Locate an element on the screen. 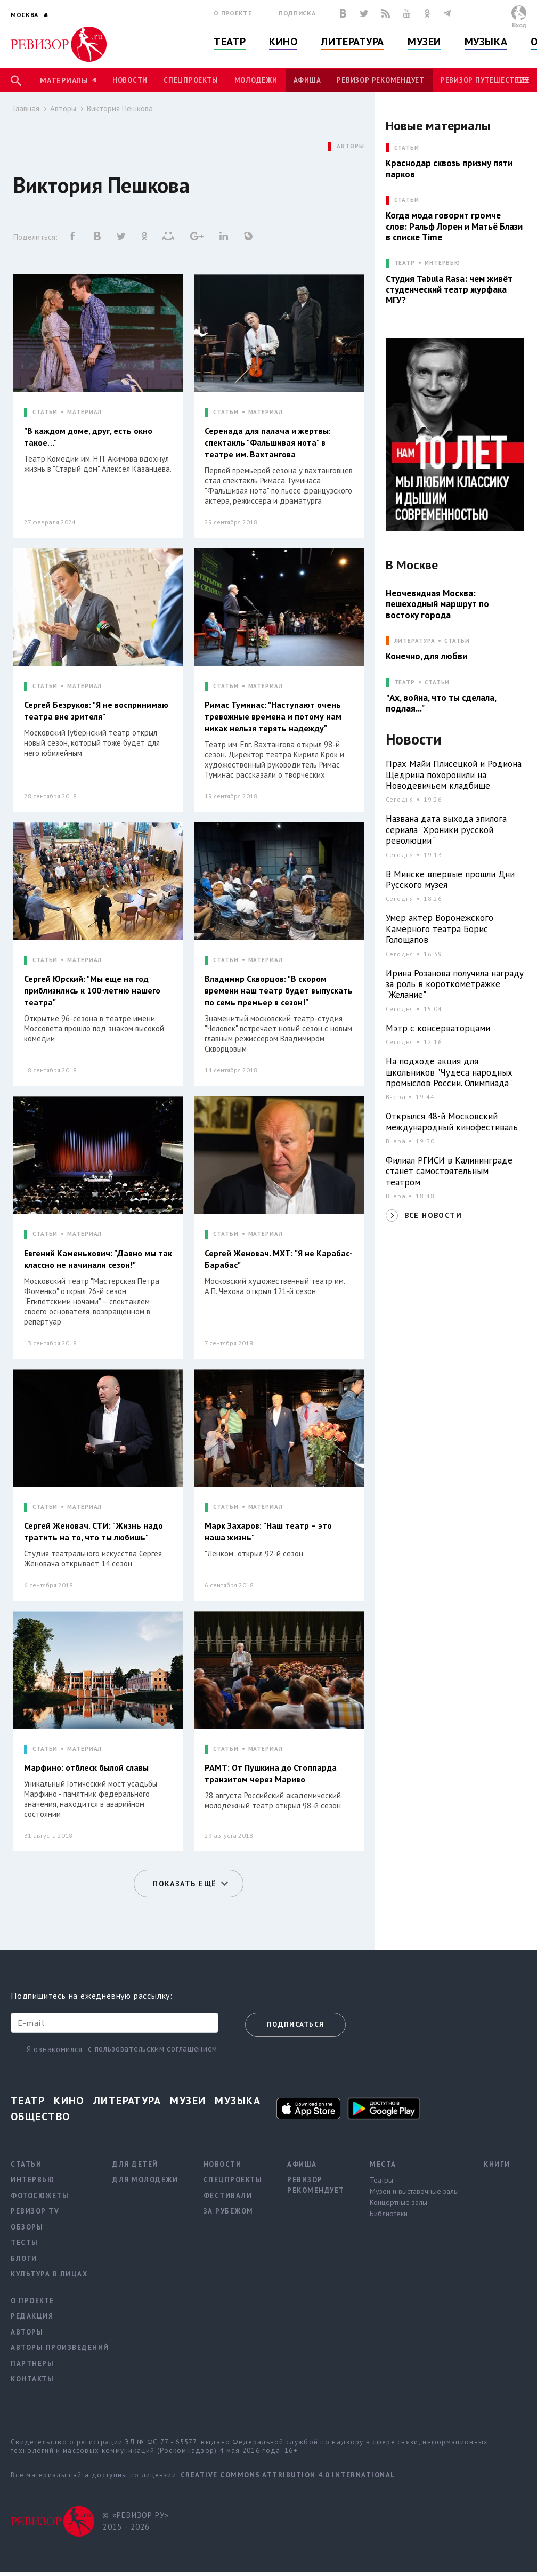  Ревизор Путешествия is located at coordinates (485, 80).